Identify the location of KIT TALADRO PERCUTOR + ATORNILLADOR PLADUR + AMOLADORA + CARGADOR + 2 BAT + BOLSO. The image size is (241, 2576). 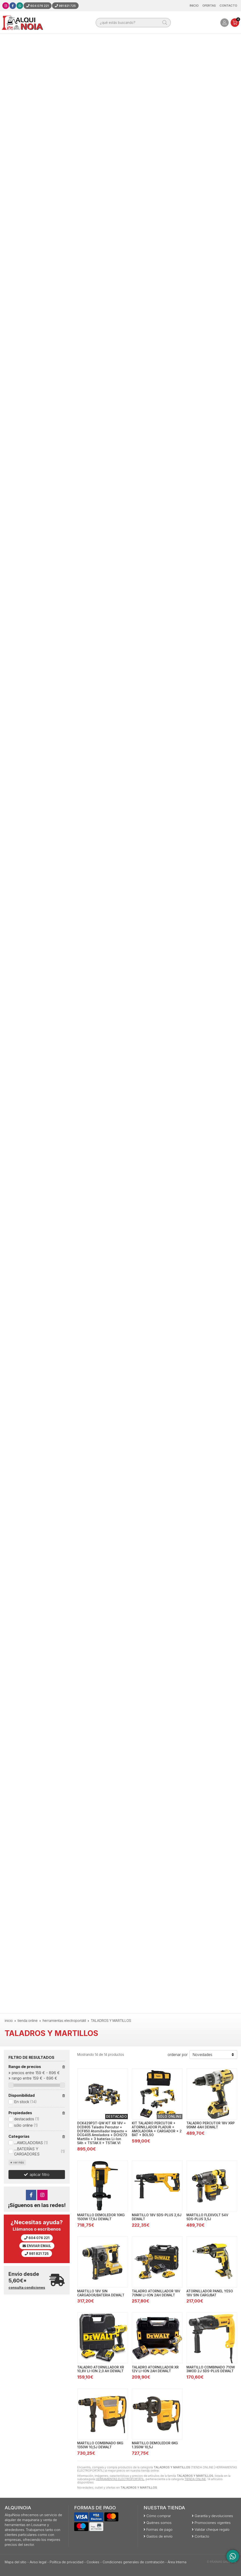
(157, 2129).